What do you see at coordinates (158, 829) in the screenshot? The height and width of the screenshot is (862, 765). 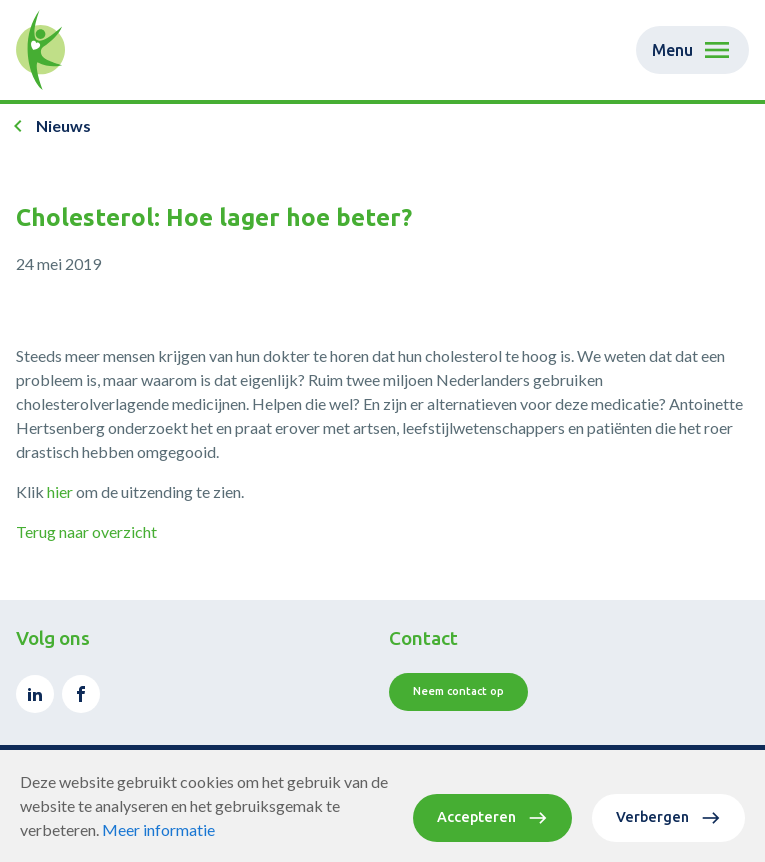 I see `Meer informatie` at bounding box center [158, 829].